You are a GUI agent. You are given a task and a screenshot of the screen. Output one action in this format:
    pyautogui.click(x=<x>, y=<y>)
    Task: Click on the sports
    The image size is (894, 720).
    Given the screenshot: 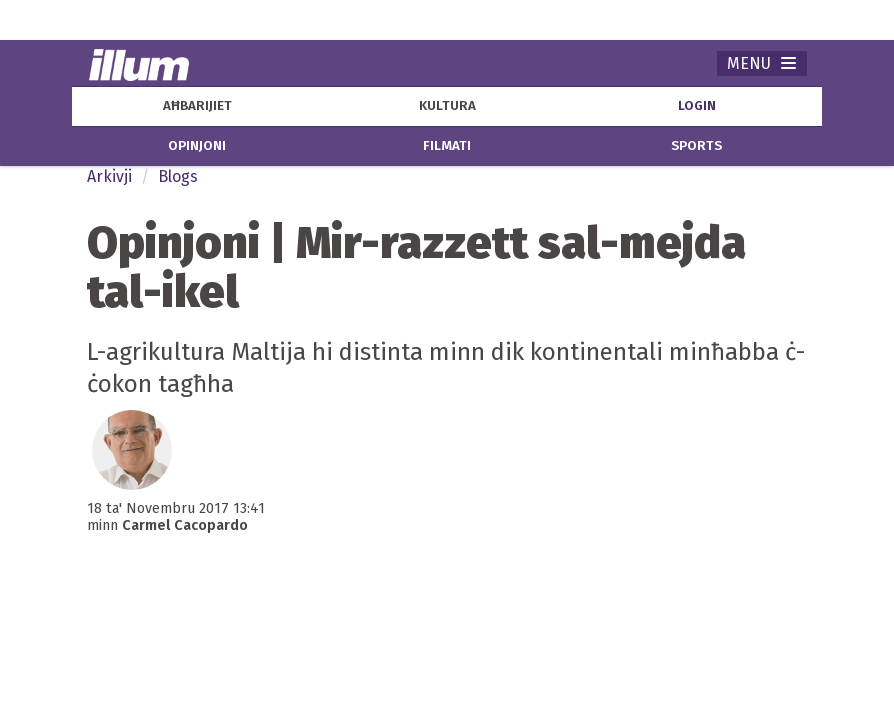 What is the action you would take?
    pyautogui.click(x=696, y=146)
    